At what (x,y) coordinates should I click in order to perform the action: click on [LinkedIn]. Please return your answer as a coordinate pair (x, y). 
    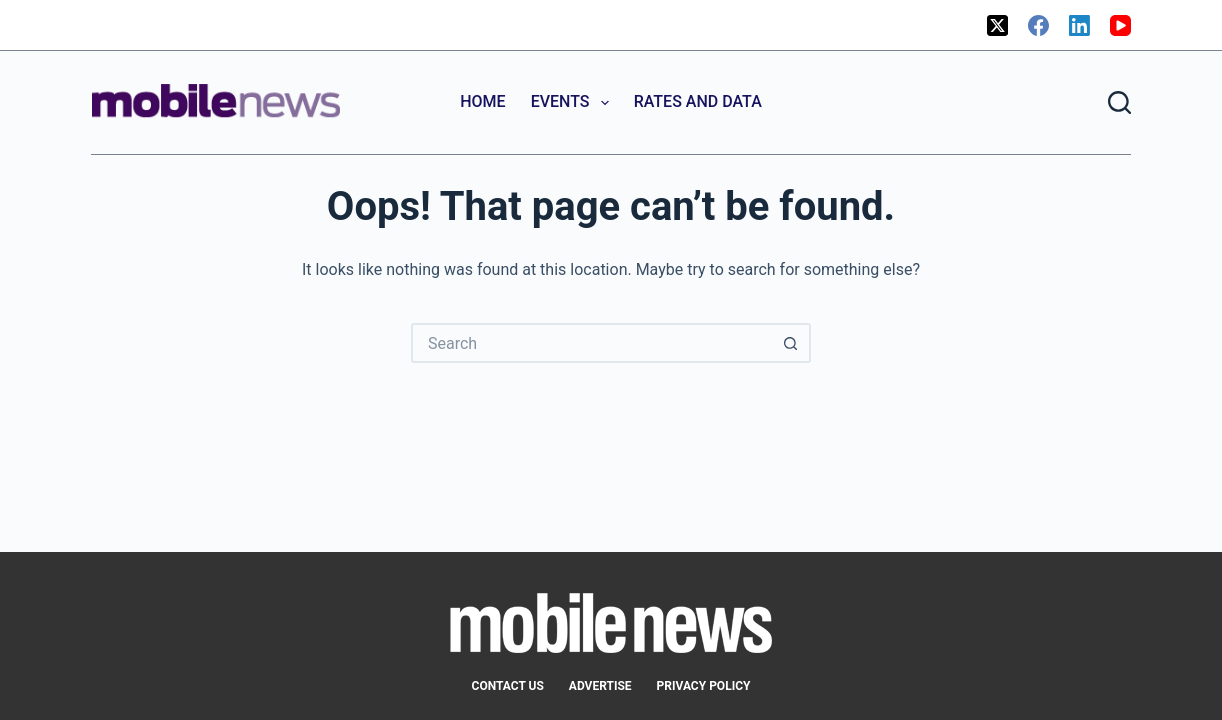
    Looking at the image, I should click on (1079, 25).